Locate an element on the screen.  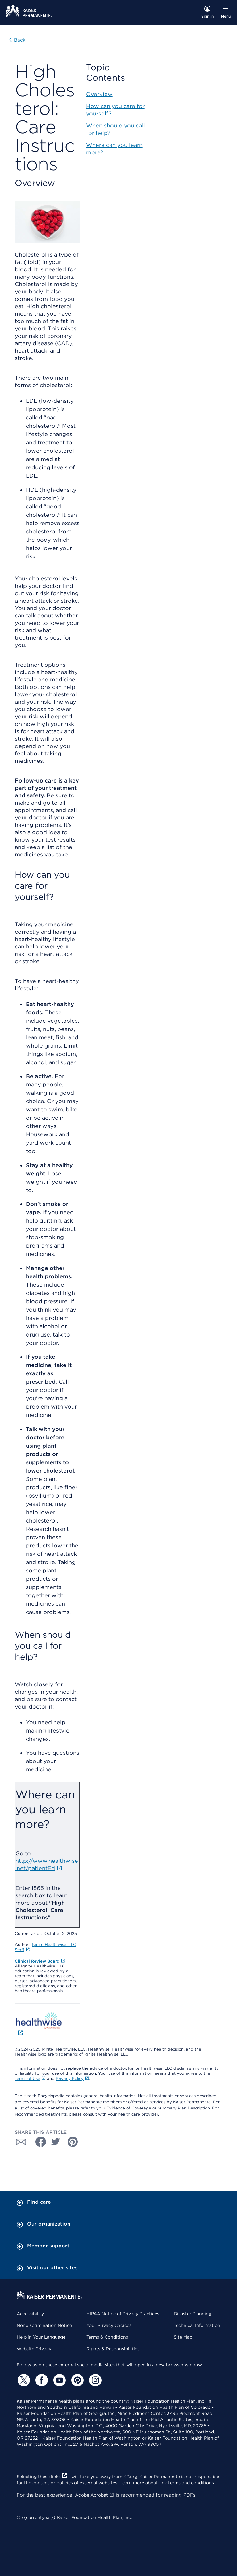
Rights & Responsibilities is located at coordinates (112, 2348).